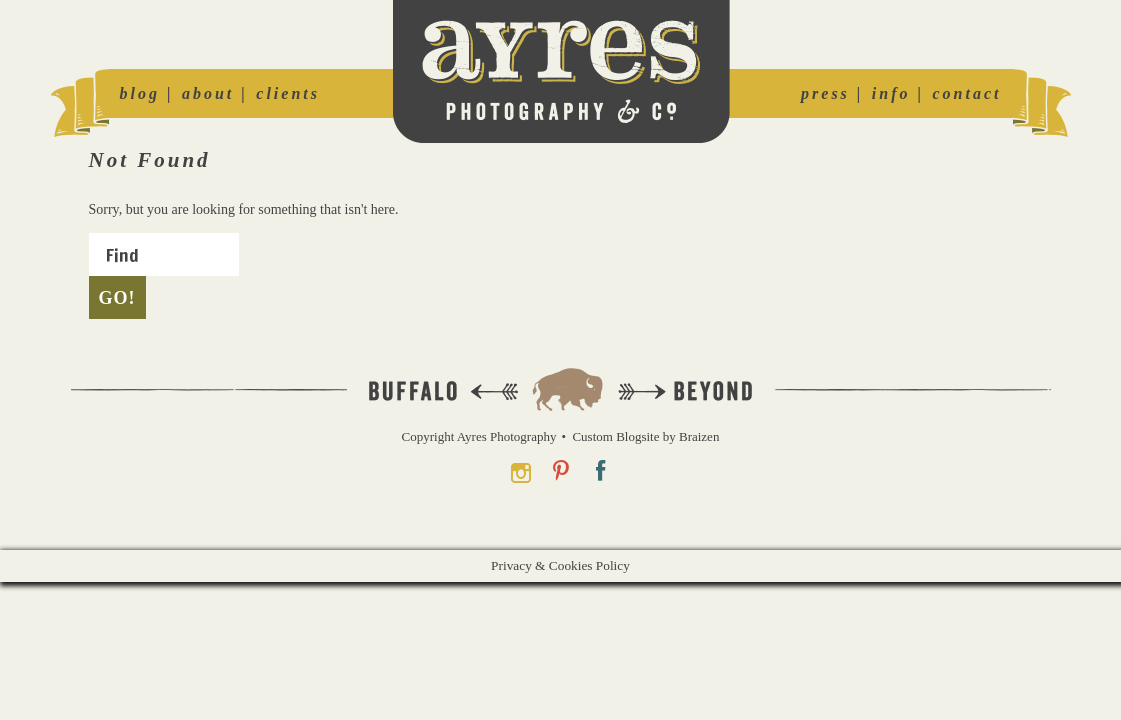  I want to click on blog, so click(140, 93).